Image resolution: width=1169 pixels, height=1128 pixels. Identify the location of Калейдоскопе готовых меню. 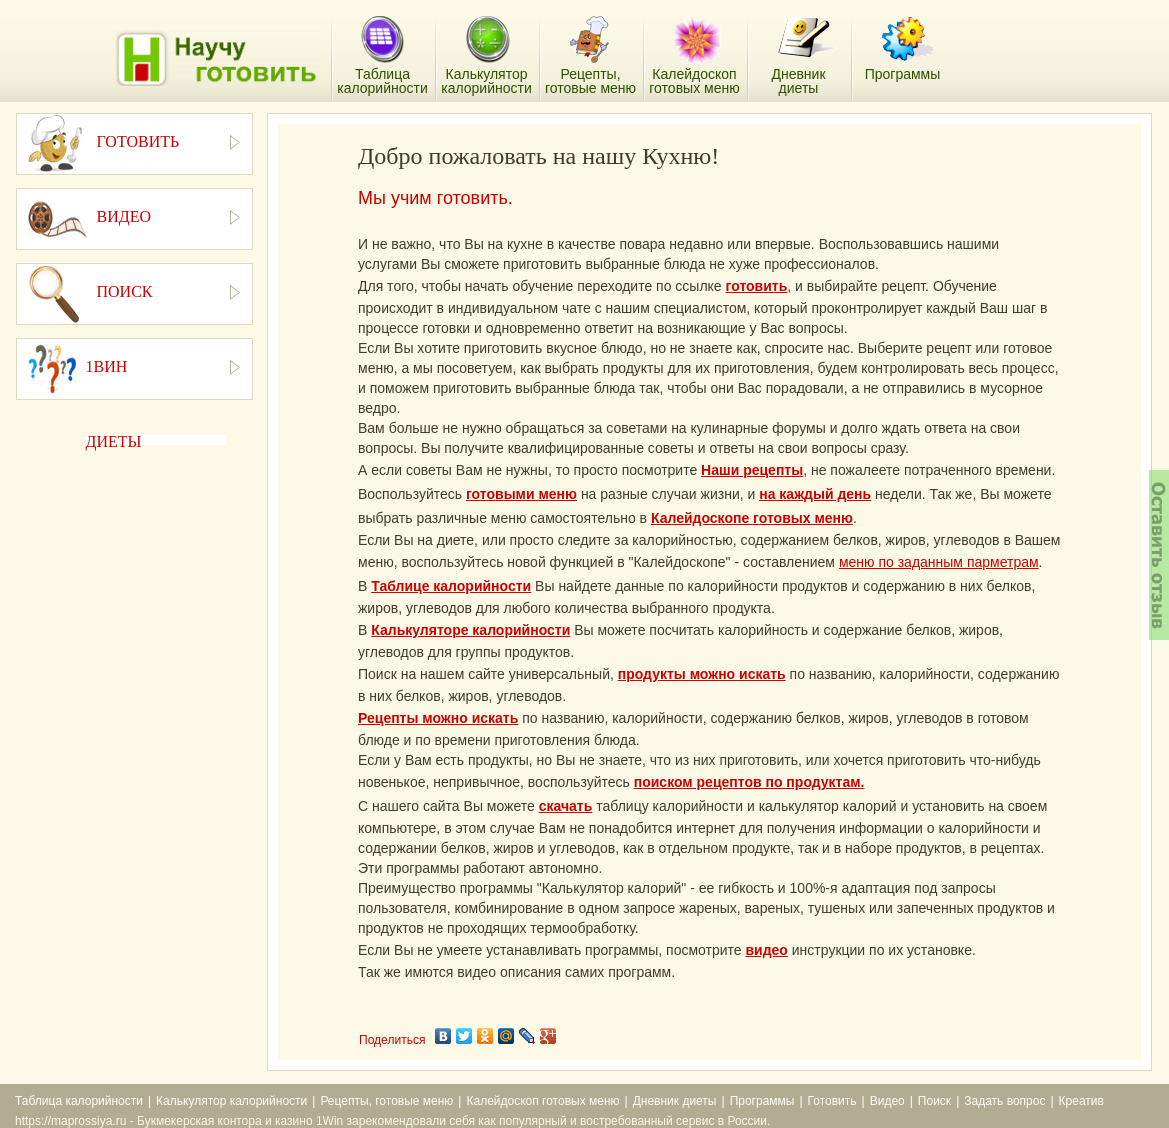
(752, 518).